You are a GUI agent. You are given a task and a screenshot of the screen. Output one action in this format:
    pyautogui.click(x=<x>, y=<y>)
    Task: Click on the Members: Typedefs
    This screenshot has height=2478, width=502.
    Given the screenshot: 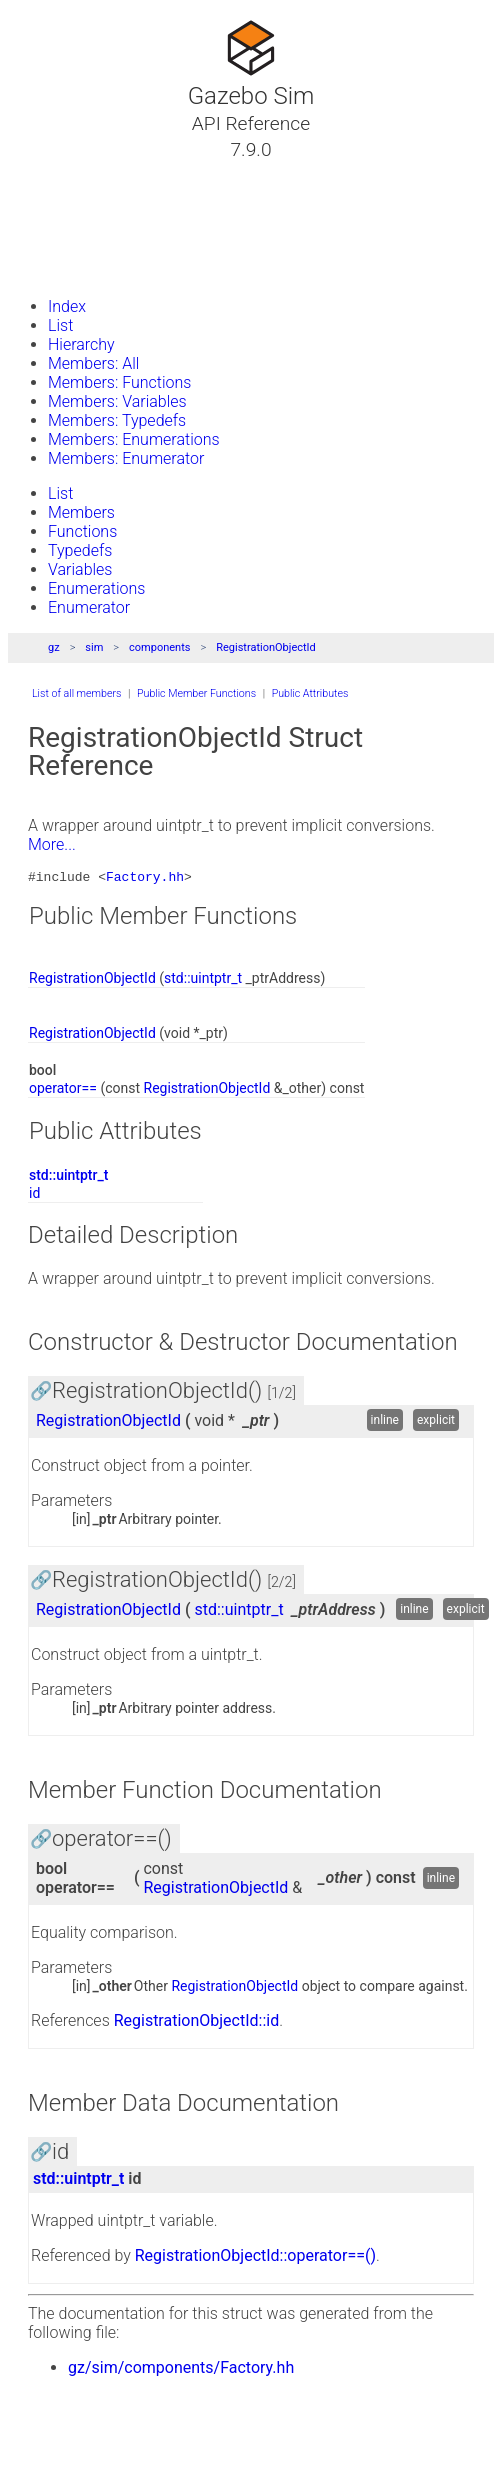 What is the action you would take?
    pyautogui.click(x=117, y=420)
    